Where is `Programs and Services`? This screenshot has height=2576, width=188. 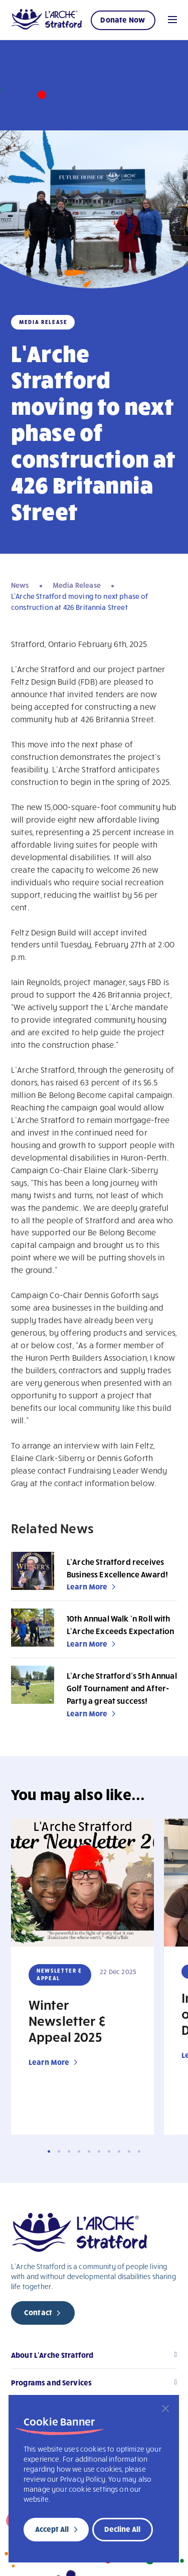
Programs and Services is located at coordinates (51, 2382).